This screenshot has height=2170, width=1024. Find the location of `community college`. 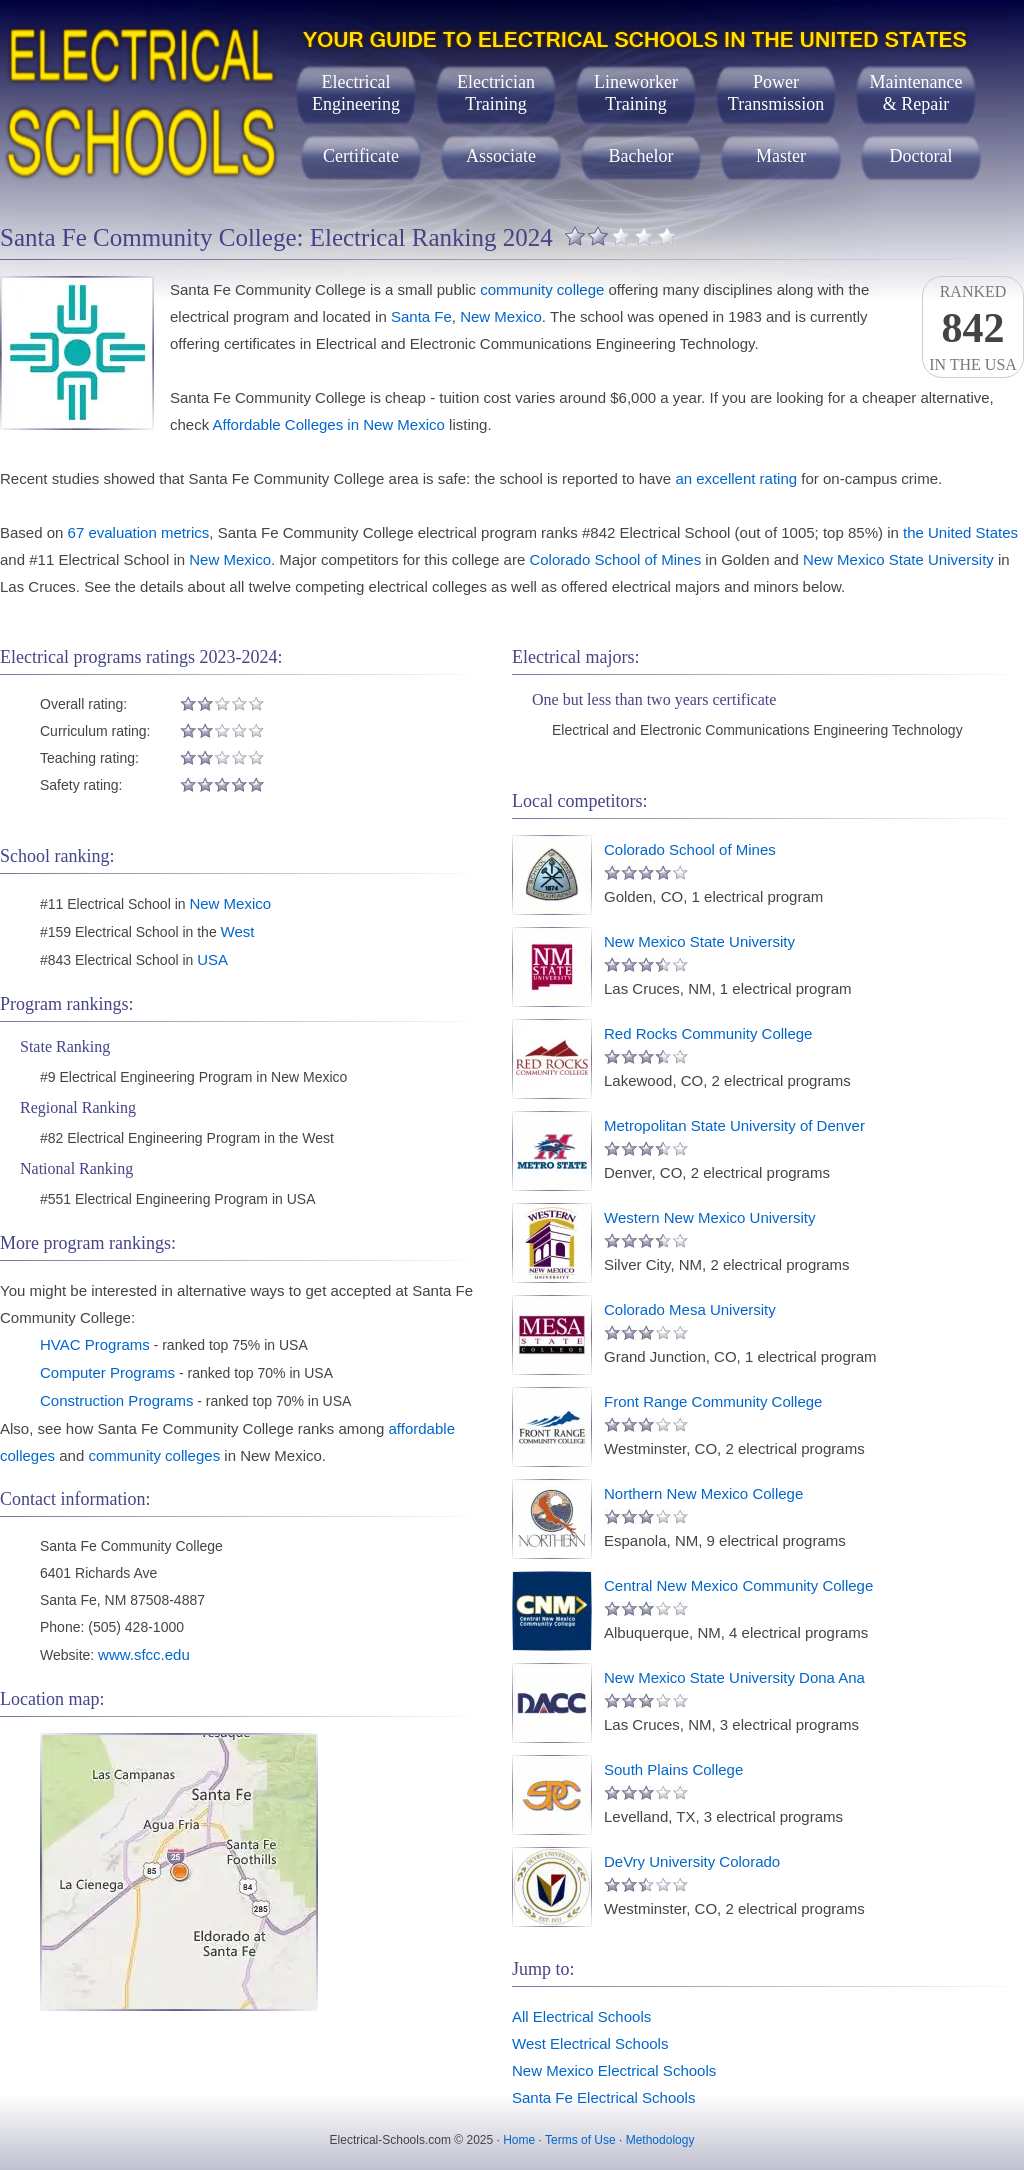

community college is located at coordinates (542, 289).